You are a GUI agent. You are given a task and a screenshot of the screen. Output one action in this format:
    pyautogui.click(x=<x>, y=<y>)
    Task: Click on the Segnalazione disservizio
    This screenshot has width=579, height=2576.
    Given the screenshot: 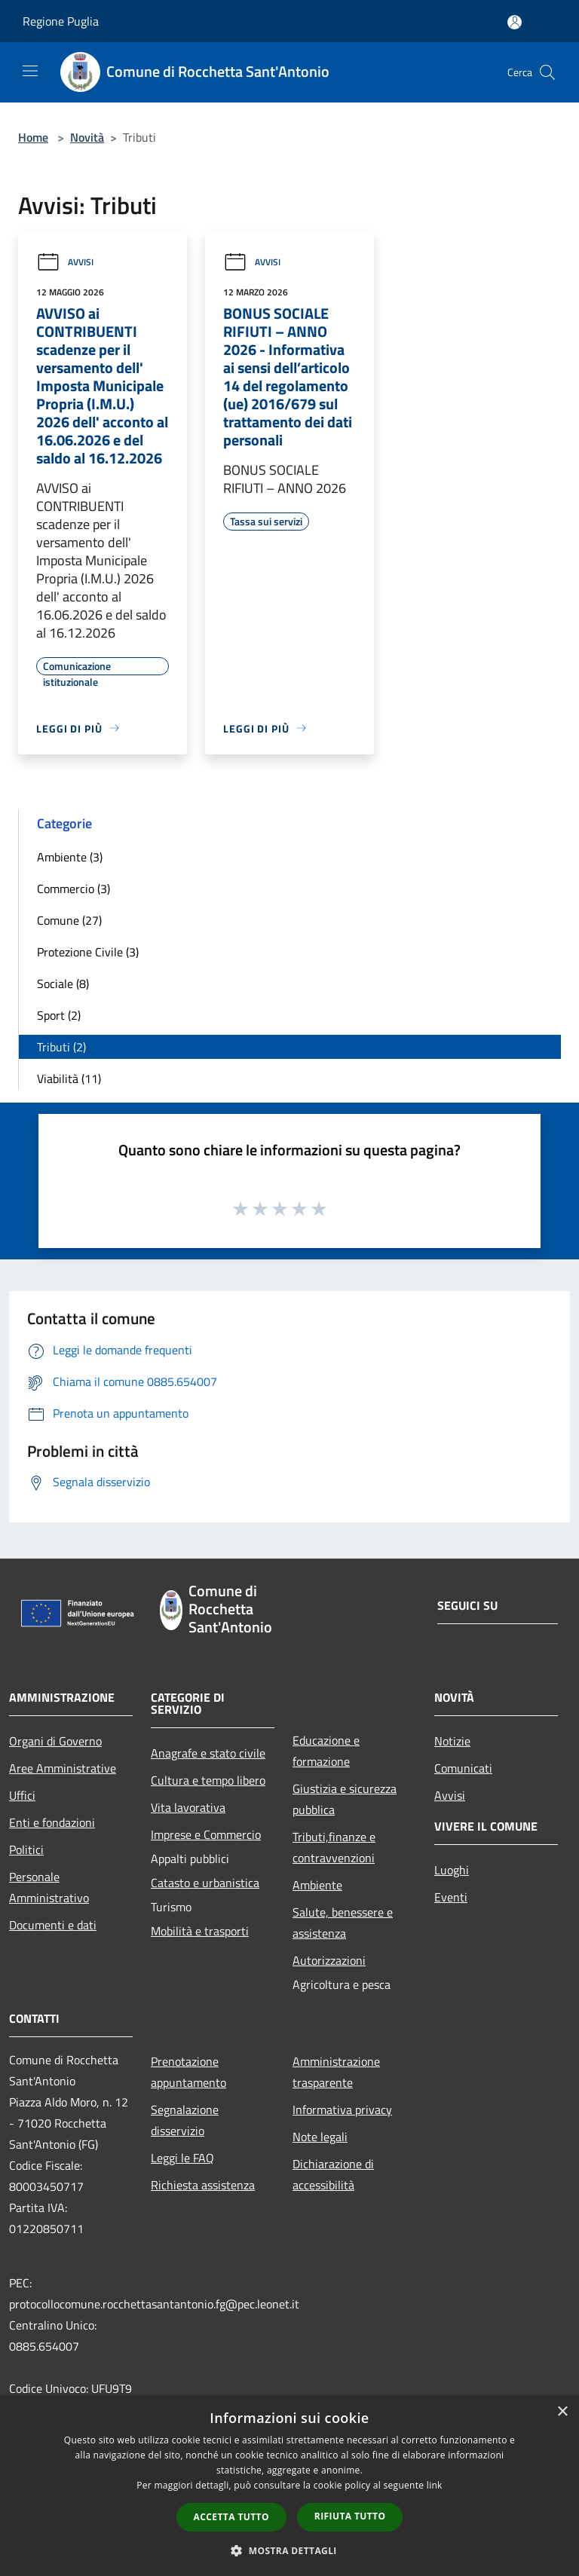 What is the action you would take?
    pyautogui.click(x=185, y=2120)
    